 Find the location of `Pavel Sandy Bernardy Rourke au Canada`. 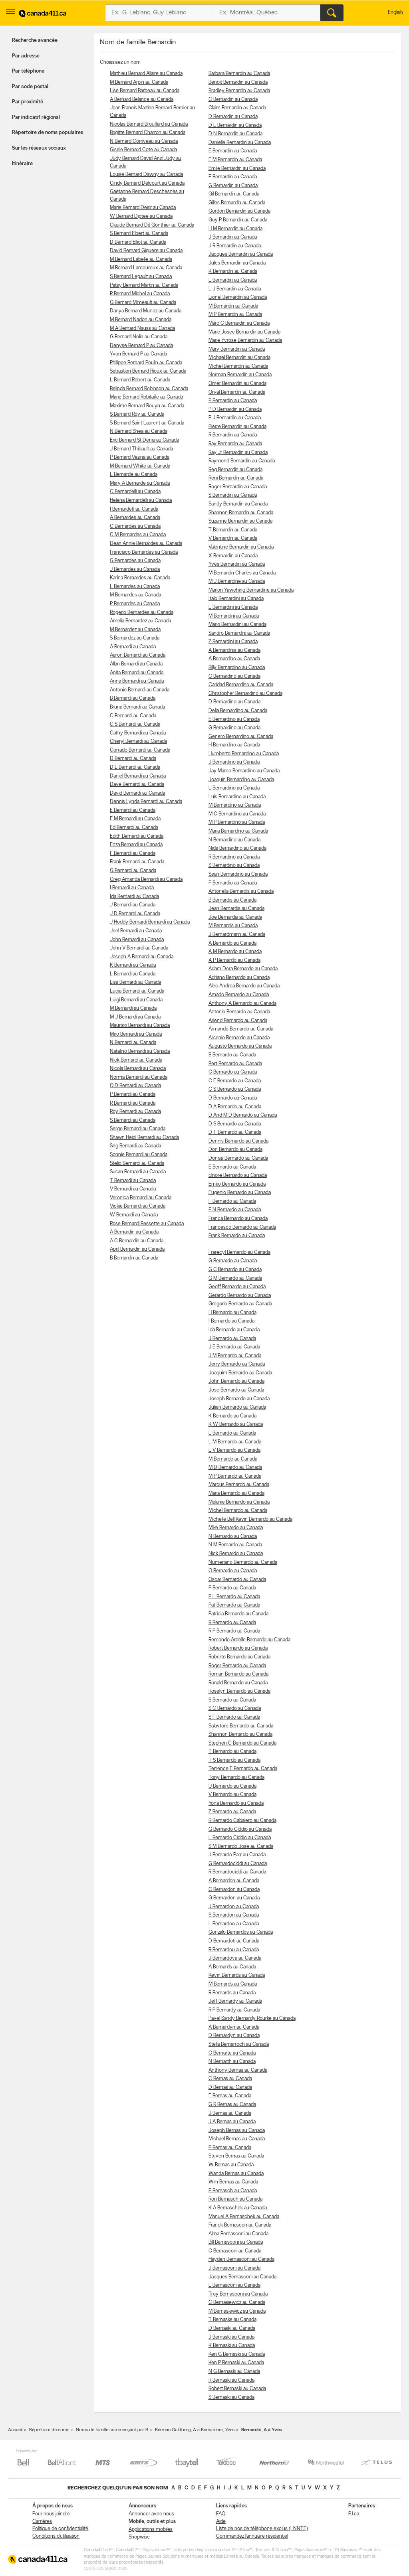

Pavel Sandy Bernardy Rourke au Canada is located at coordinates (252, 2018).